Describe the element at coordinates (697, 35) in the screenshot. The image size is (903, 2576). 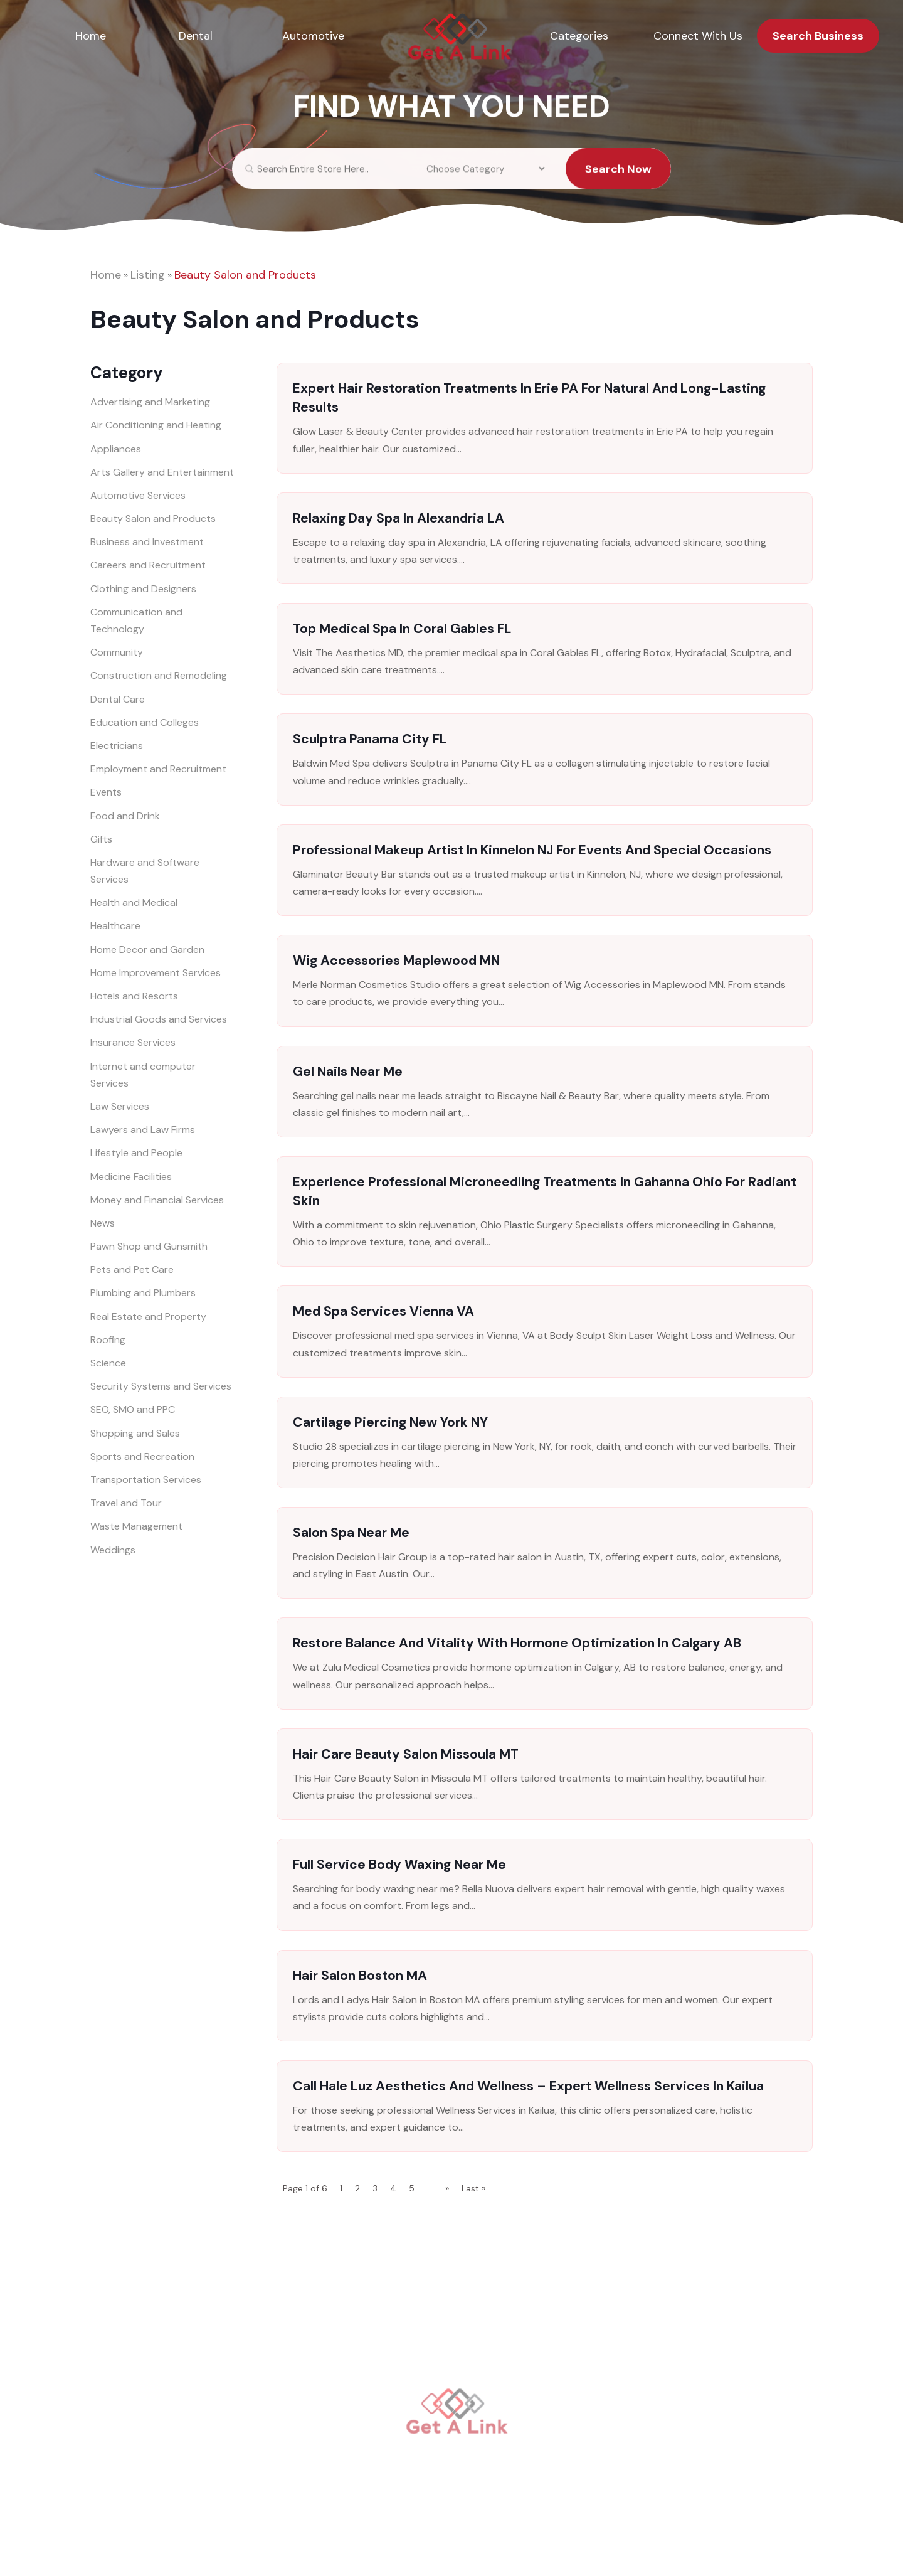
I see `Connect With Us` at that location.